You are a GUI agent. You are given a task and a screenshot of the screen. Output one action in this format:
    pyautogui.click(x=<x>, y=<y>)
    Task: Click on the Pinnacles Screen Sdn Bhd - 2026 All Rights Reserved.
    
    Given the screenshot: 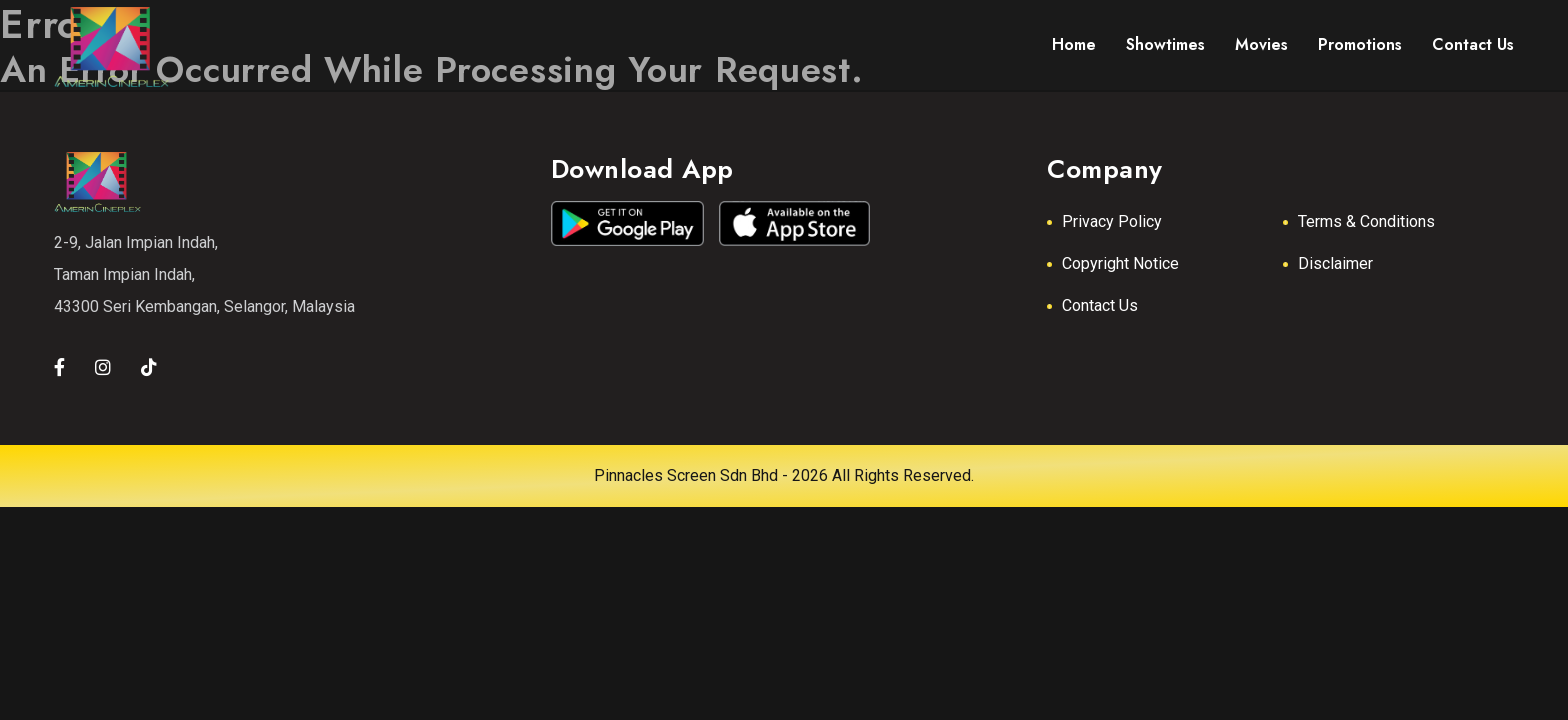 What is the action you would take?
    pyautogui.click(x=784, y=475)
    